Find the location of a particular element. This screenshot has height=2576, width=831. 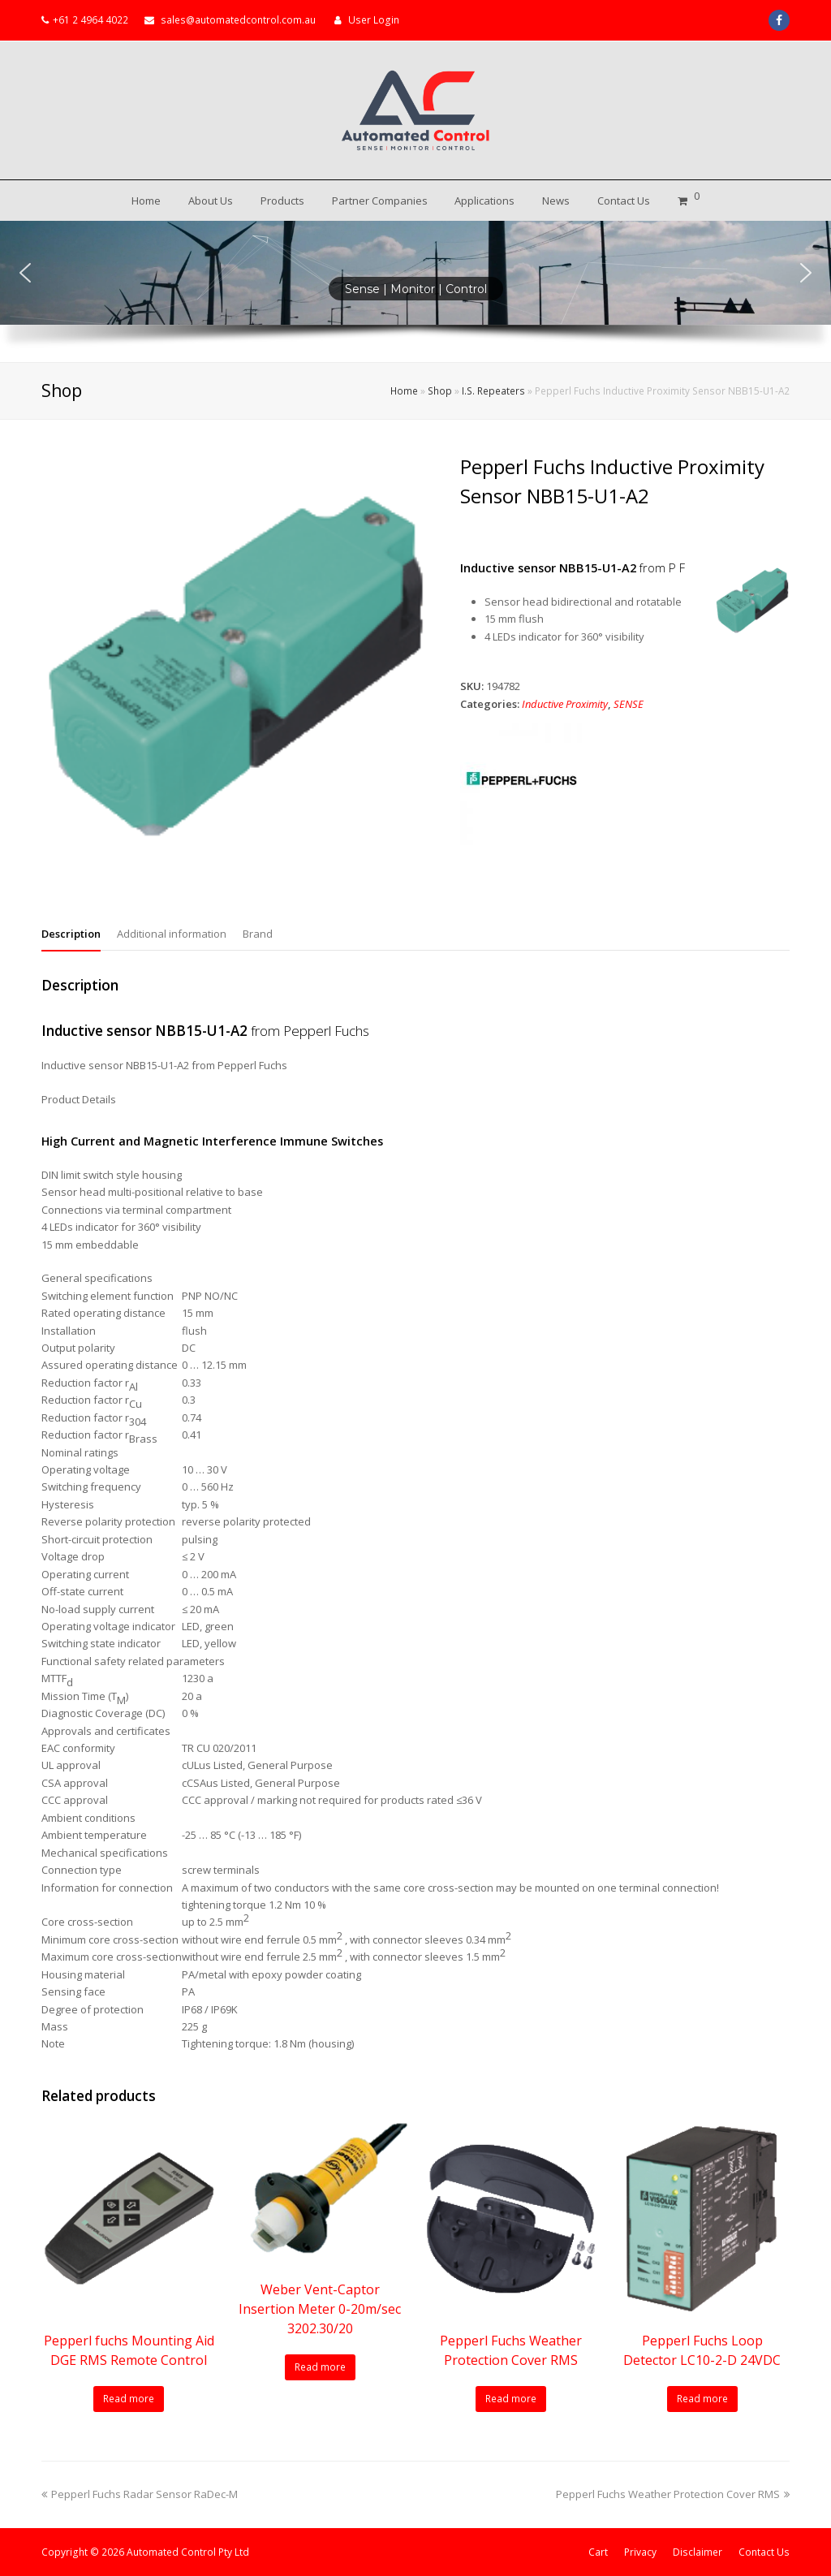

Description [tab] is located at coordinates (71, 933).